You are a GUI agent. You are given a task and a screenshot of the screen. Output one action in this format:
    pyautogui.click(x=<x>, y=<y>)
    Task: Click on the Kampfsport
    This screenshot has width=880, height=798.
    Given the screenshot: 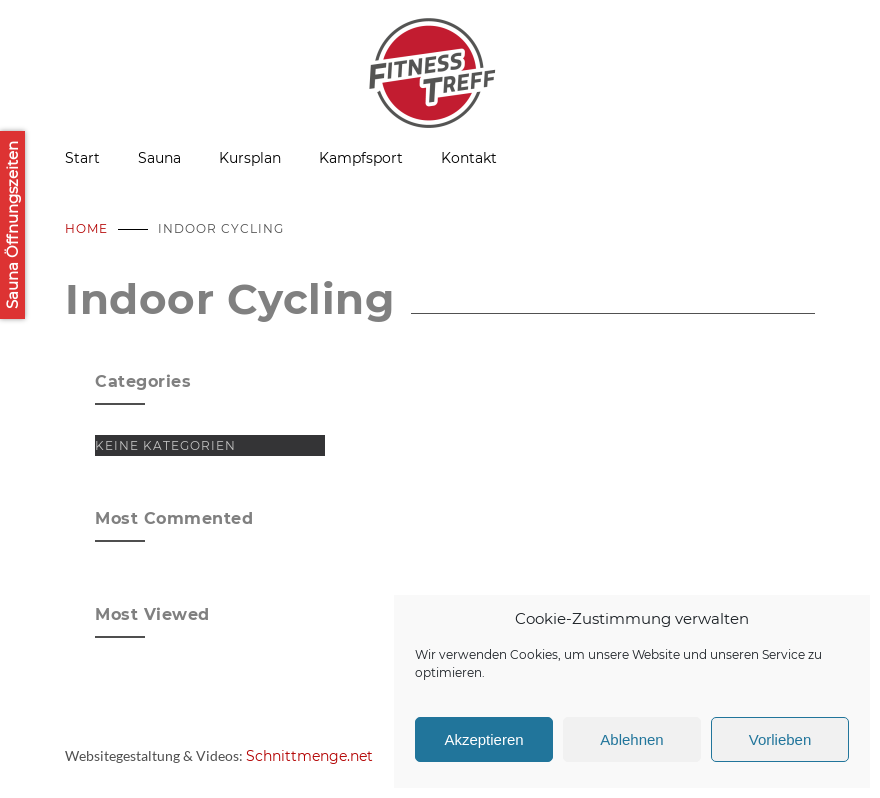 What is the action you would take?
    pyautogui.click(x=361, y=158)
    